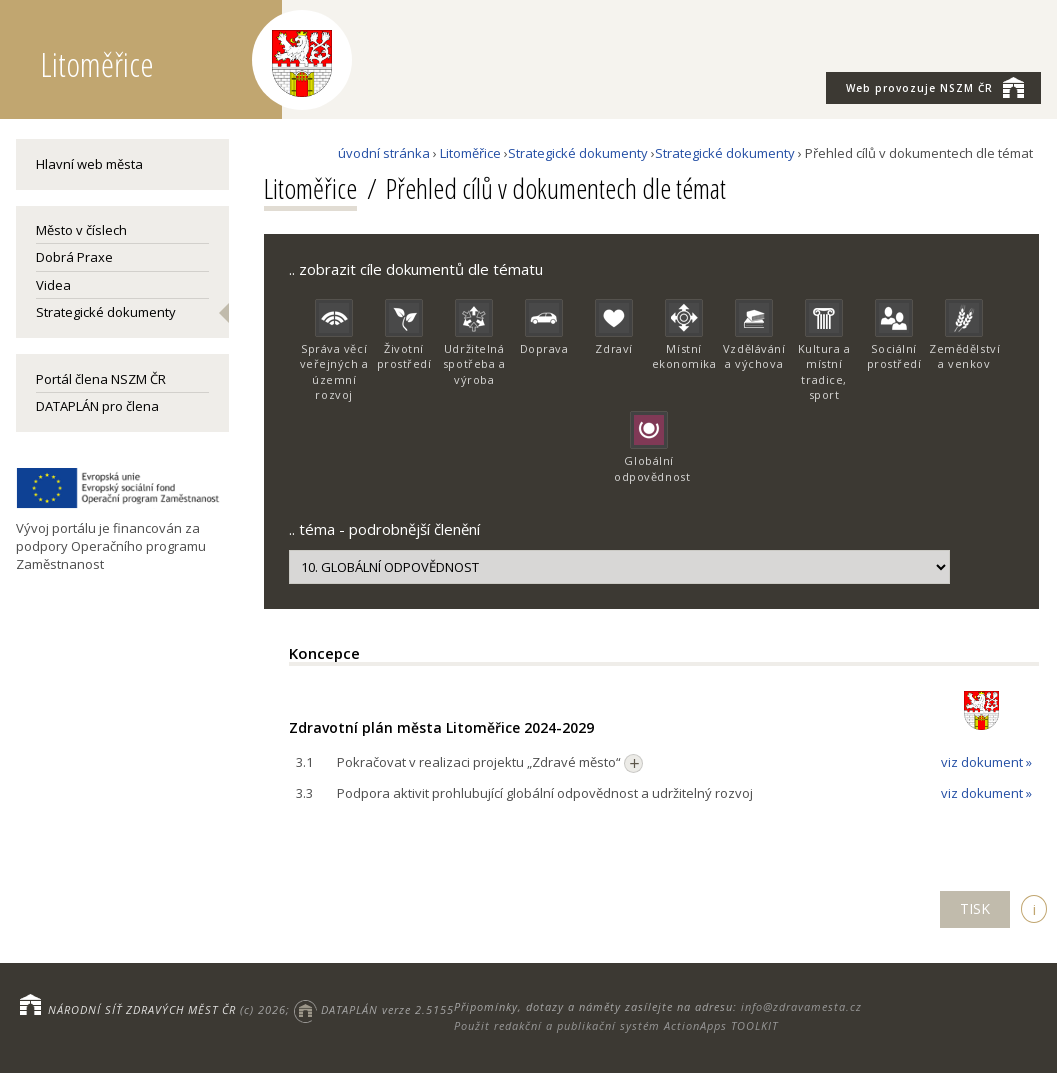  What do you see at coordinates (142, 1009) in the screenshot?
I see `NÁRODNÍ SÍŤ ZDRAVÝCH MĚST ČR` at bounding box center [142, 1009].